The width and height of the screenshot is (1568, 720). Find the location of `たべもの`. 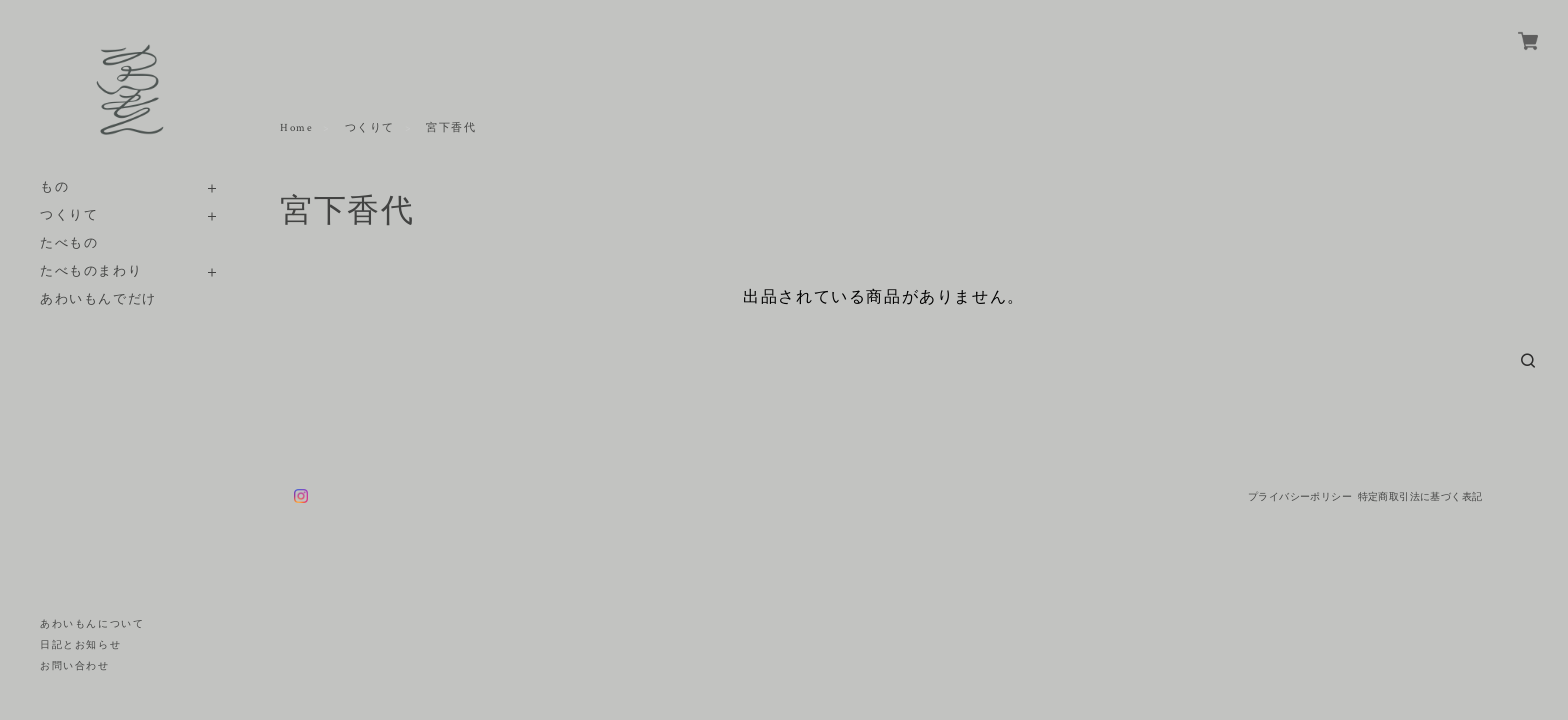

たべもの is located at coordinates (69, 243).